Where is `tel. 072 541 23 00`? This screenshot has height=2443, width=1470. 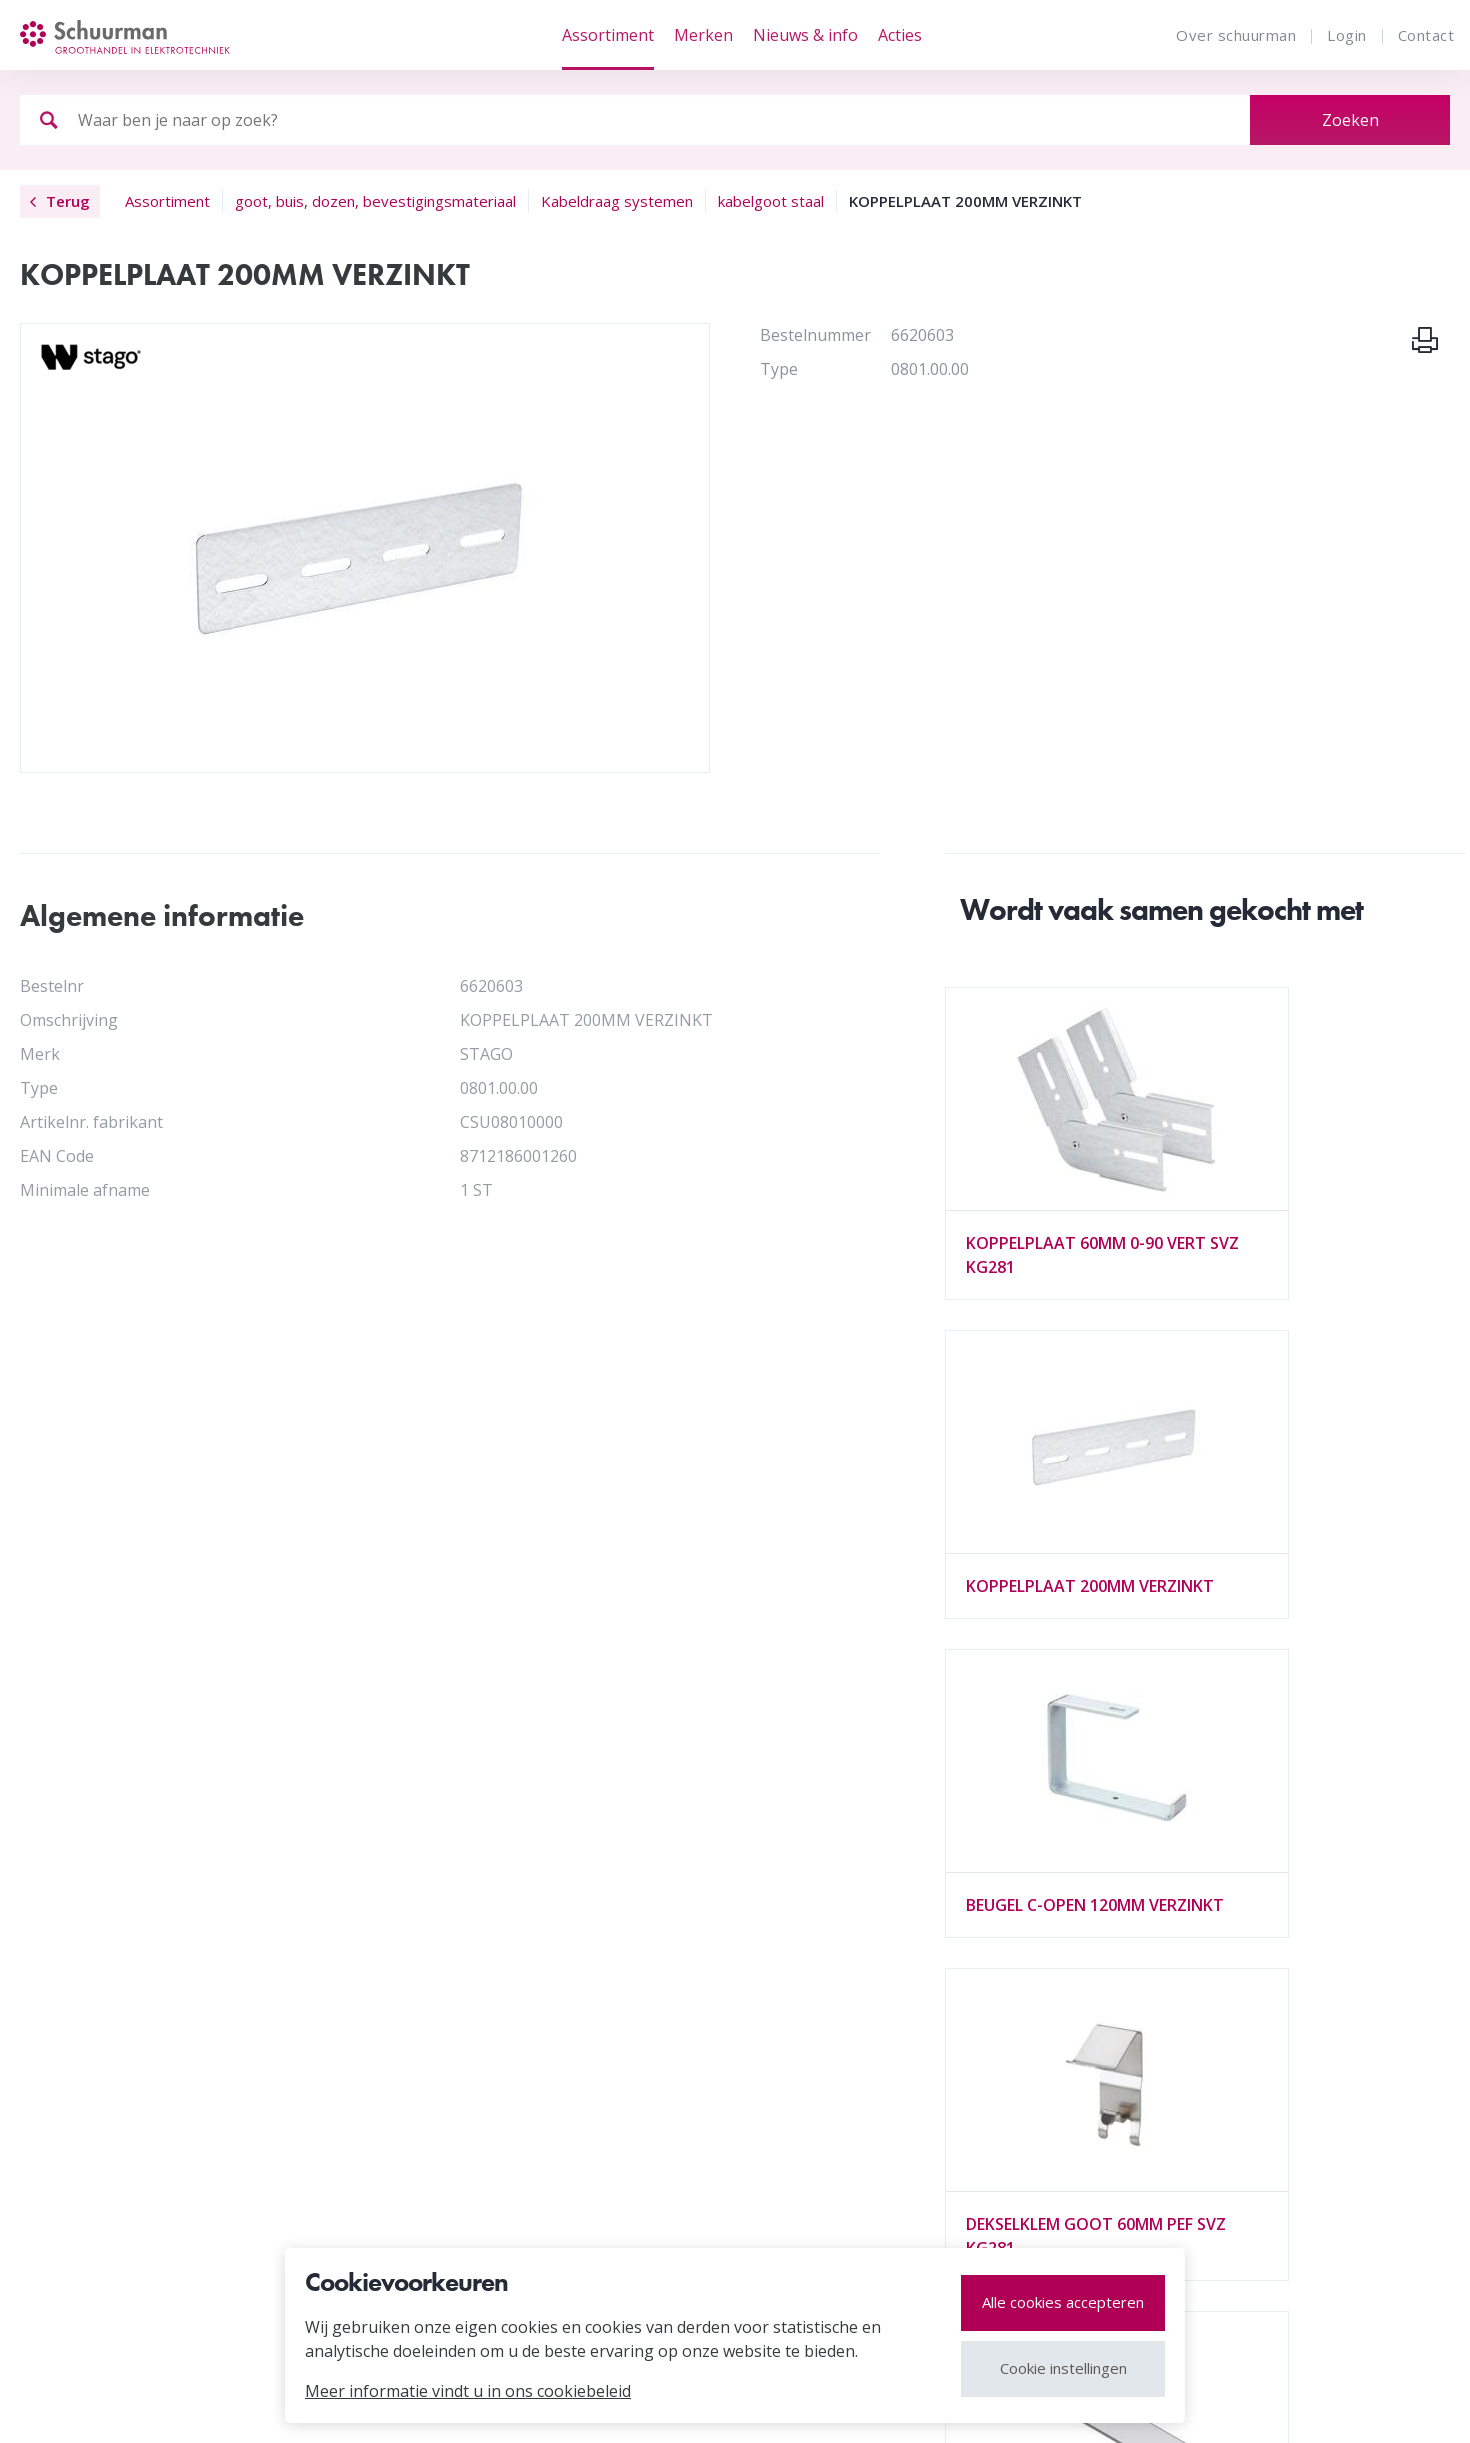 tel. 072 541 23 00 is located at coordinates (1206, 2077).